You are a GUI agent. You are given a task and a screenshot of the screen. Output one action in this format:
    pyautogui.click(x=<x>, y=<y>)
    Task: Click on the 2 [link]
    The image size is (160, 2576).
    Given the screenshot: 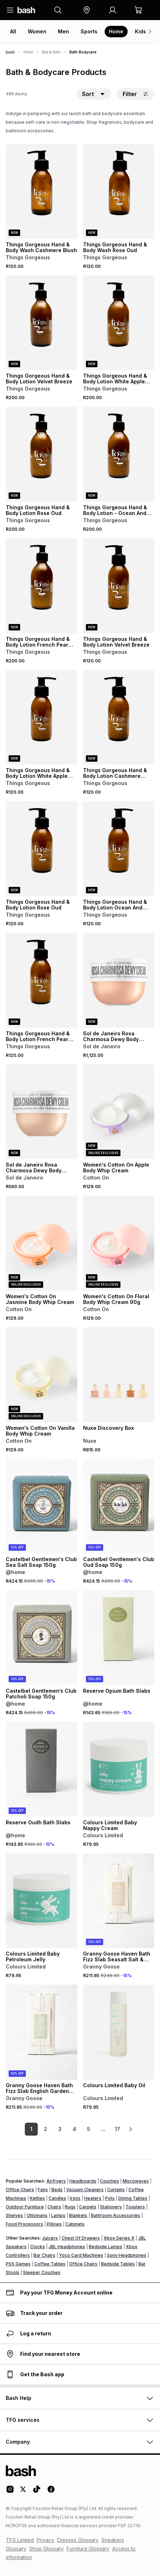 What is the action you would take?
    pyautogui.click(x=45, y=2129)
    